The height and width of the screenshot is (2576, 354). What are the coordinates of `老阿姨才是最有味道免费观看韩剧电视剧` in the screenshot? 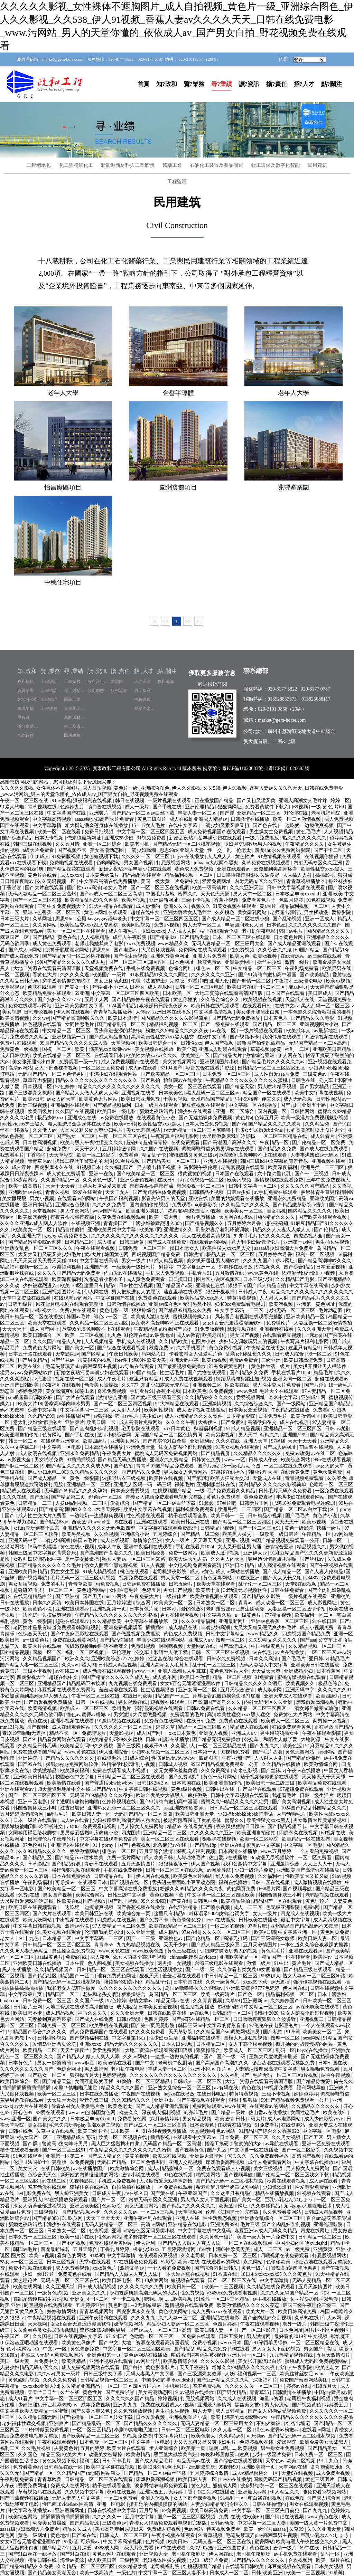 It's located at (57, 1627).